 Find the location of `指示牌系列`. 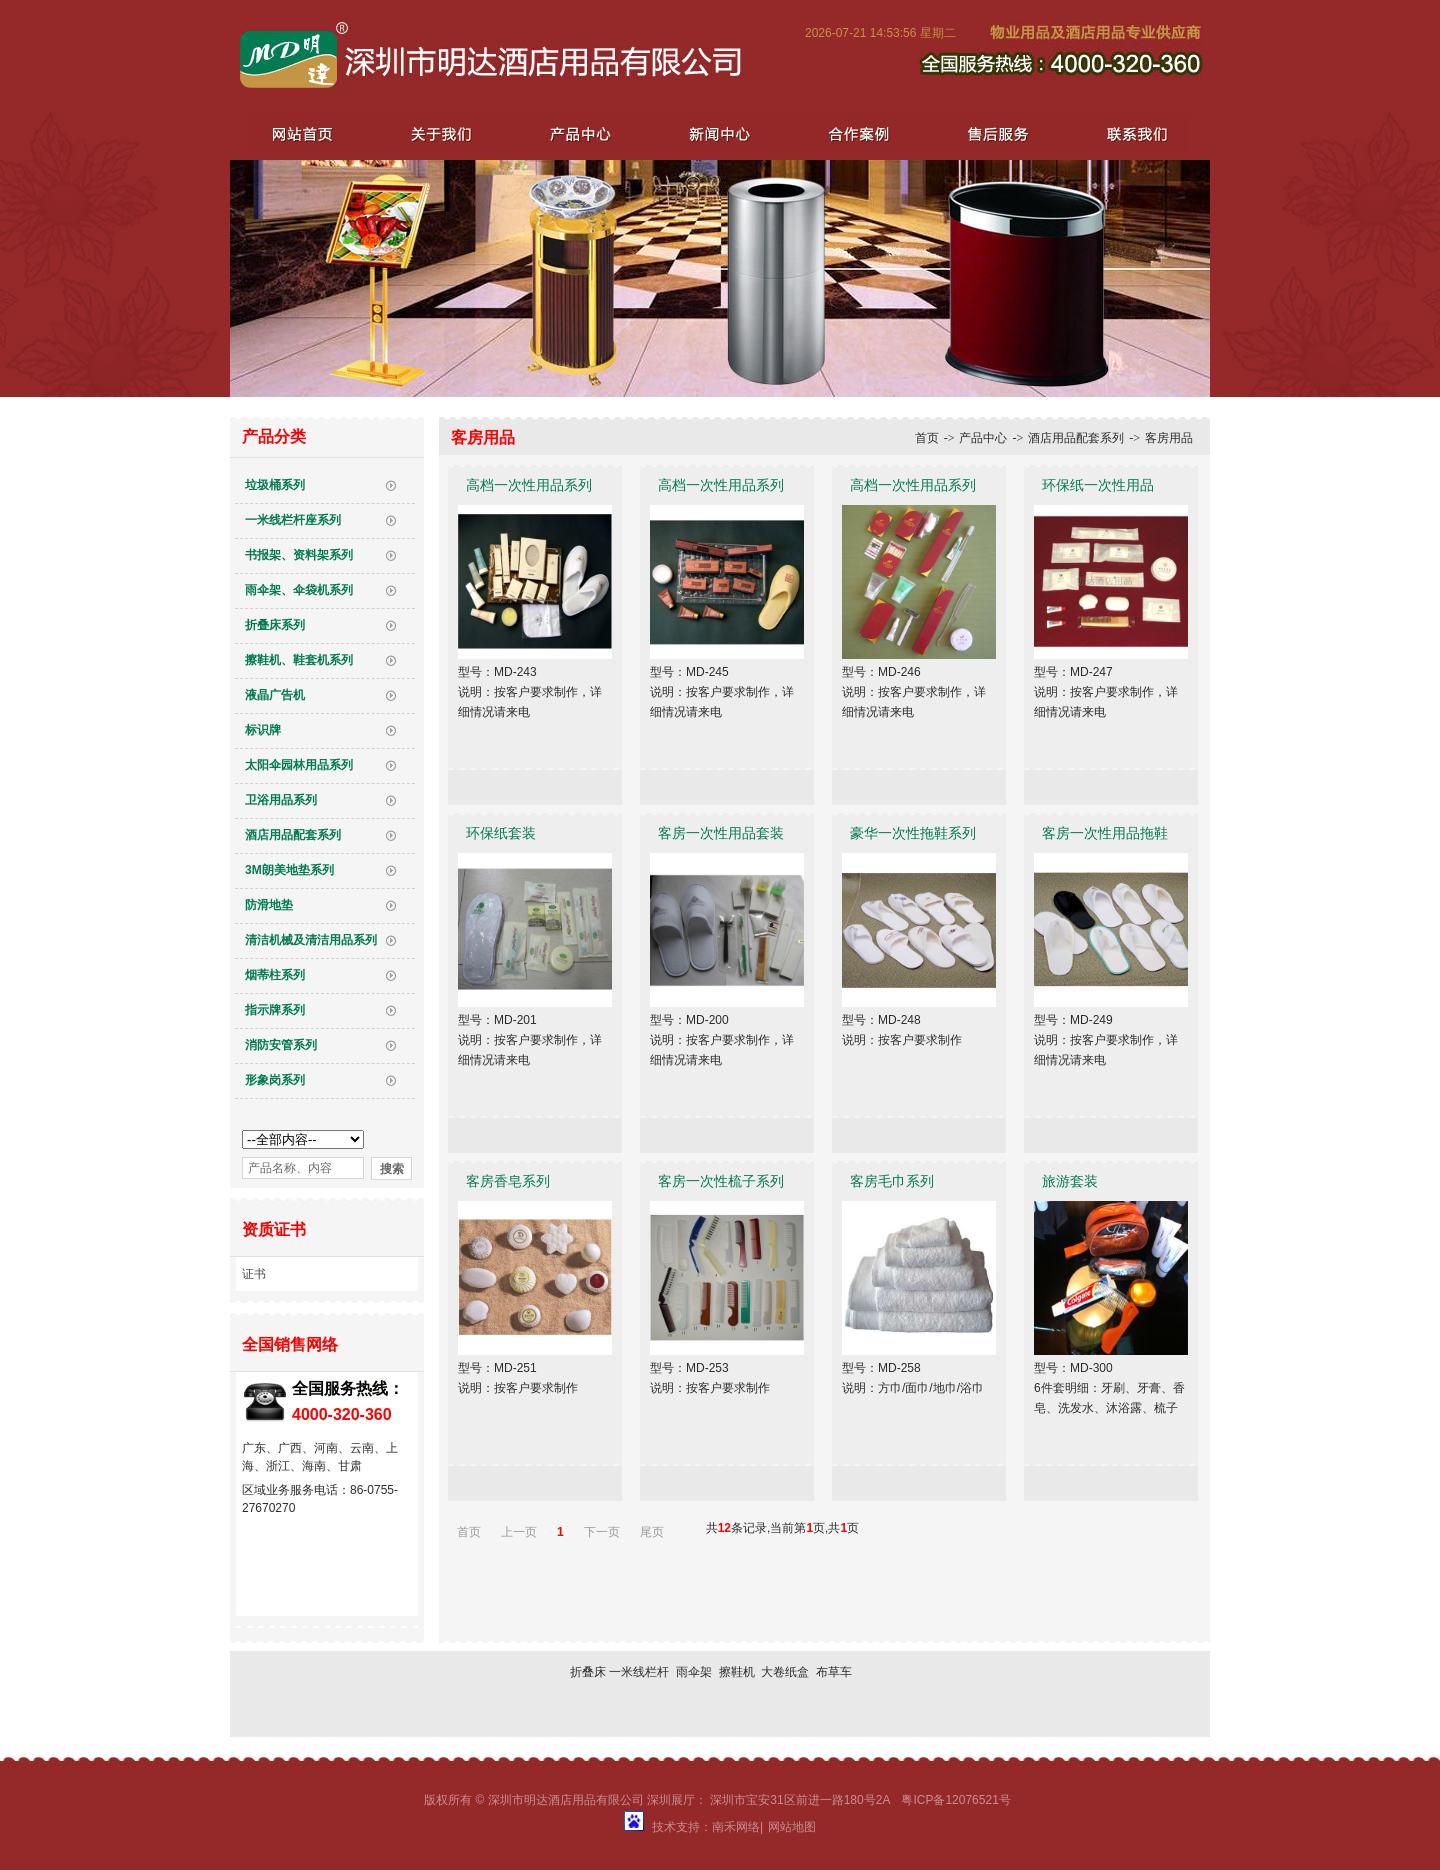

指示牌系列 is located at coordinates (275, 1010).